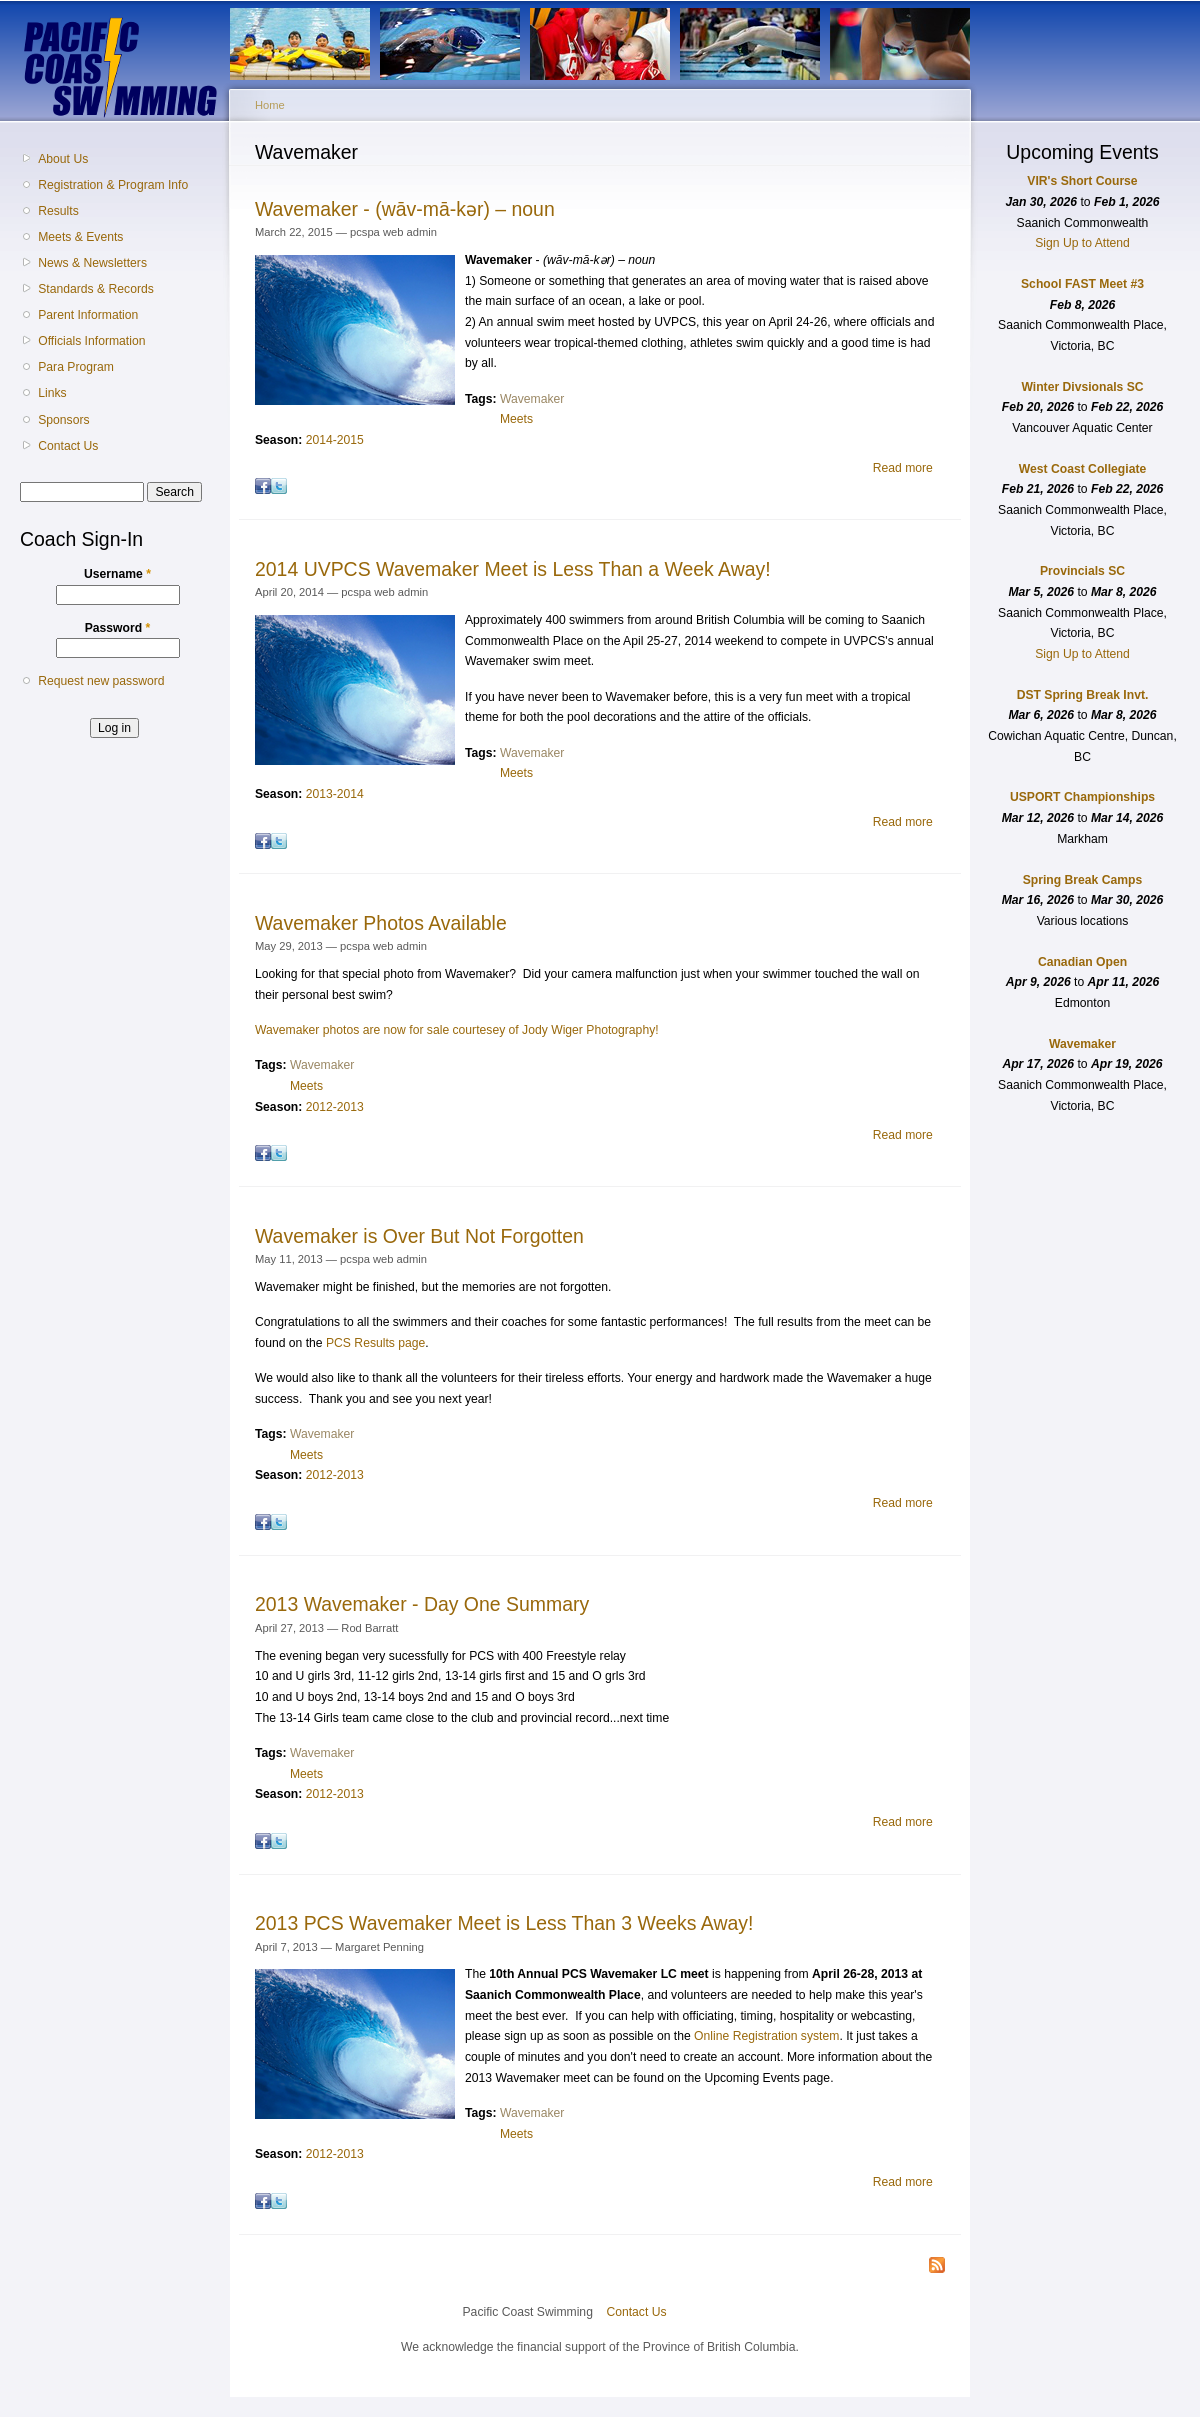  Describe the element at coordinates (504, 1923) in the screenshot. I see `2013 PCS Wavemaker Meet is Less Than 3 Weeks Away!` at that location.